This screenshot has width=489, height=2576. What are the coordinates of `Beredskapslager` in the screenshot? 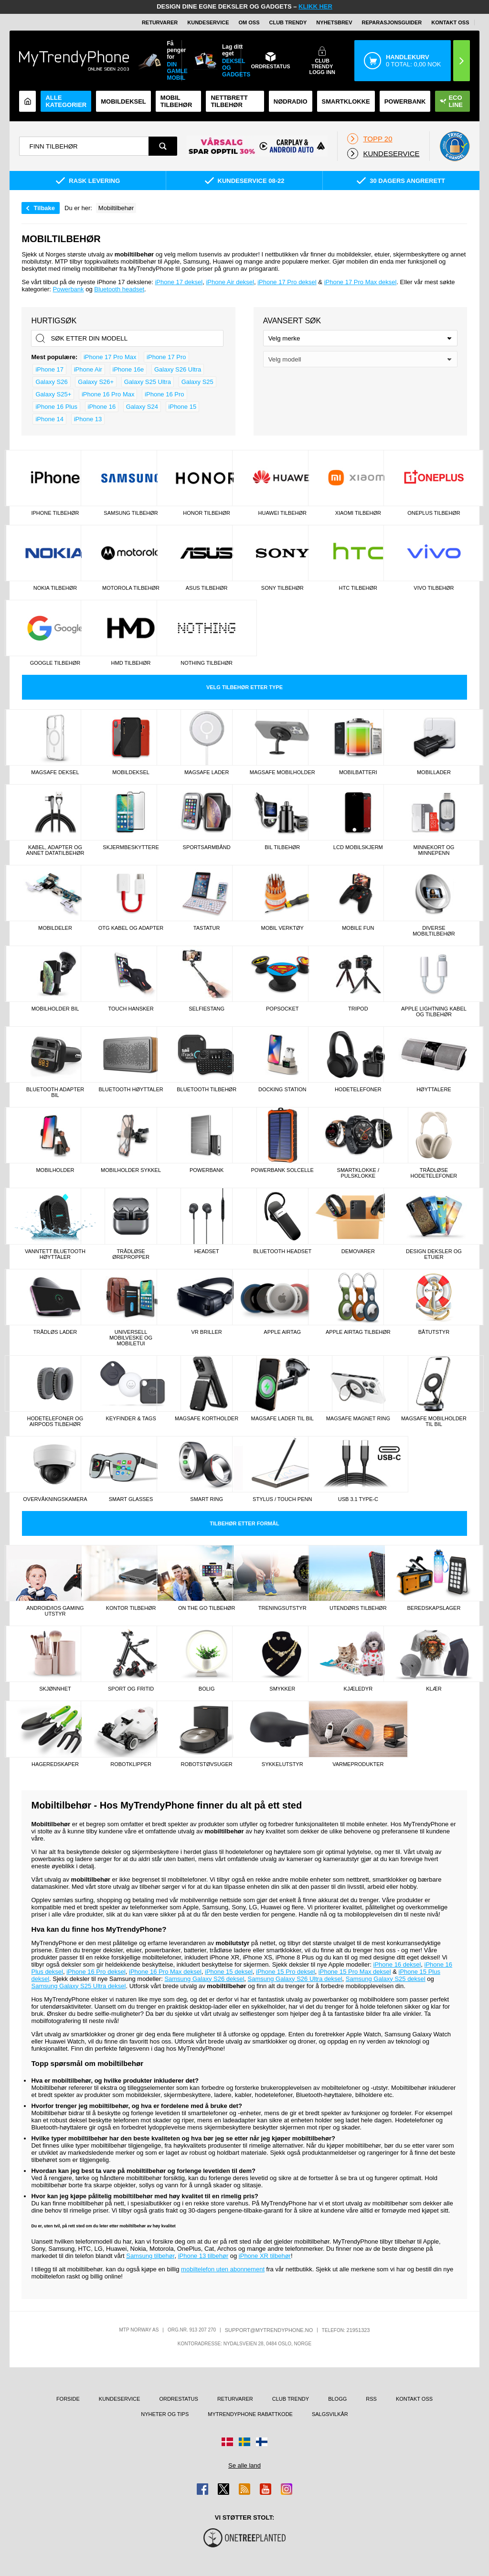 It's located at (433, 1608).